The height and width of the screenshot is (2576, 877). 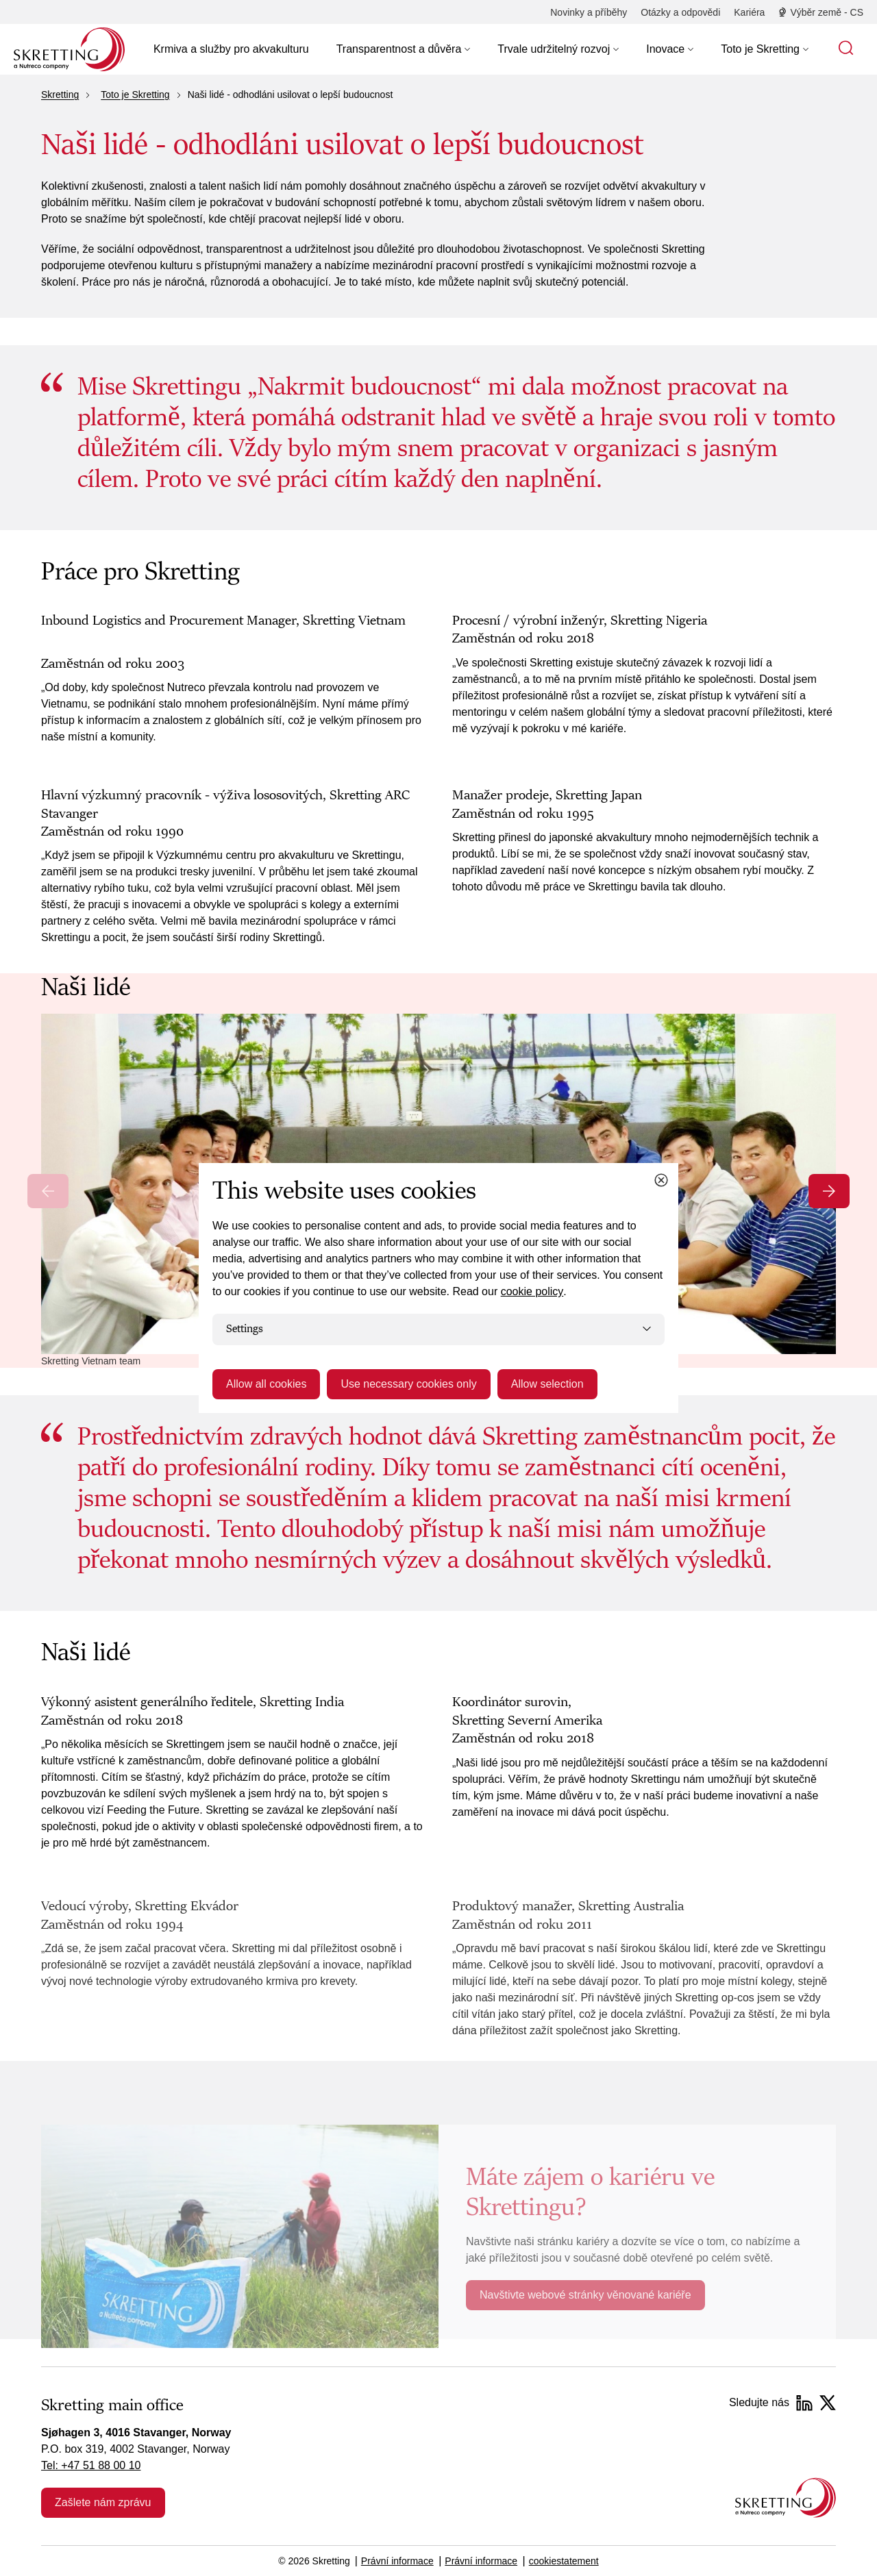 What do you see at coordinates (829, 1191) in the screenshot?
I see `[Next slide]` at bounding box center [829, 1191].